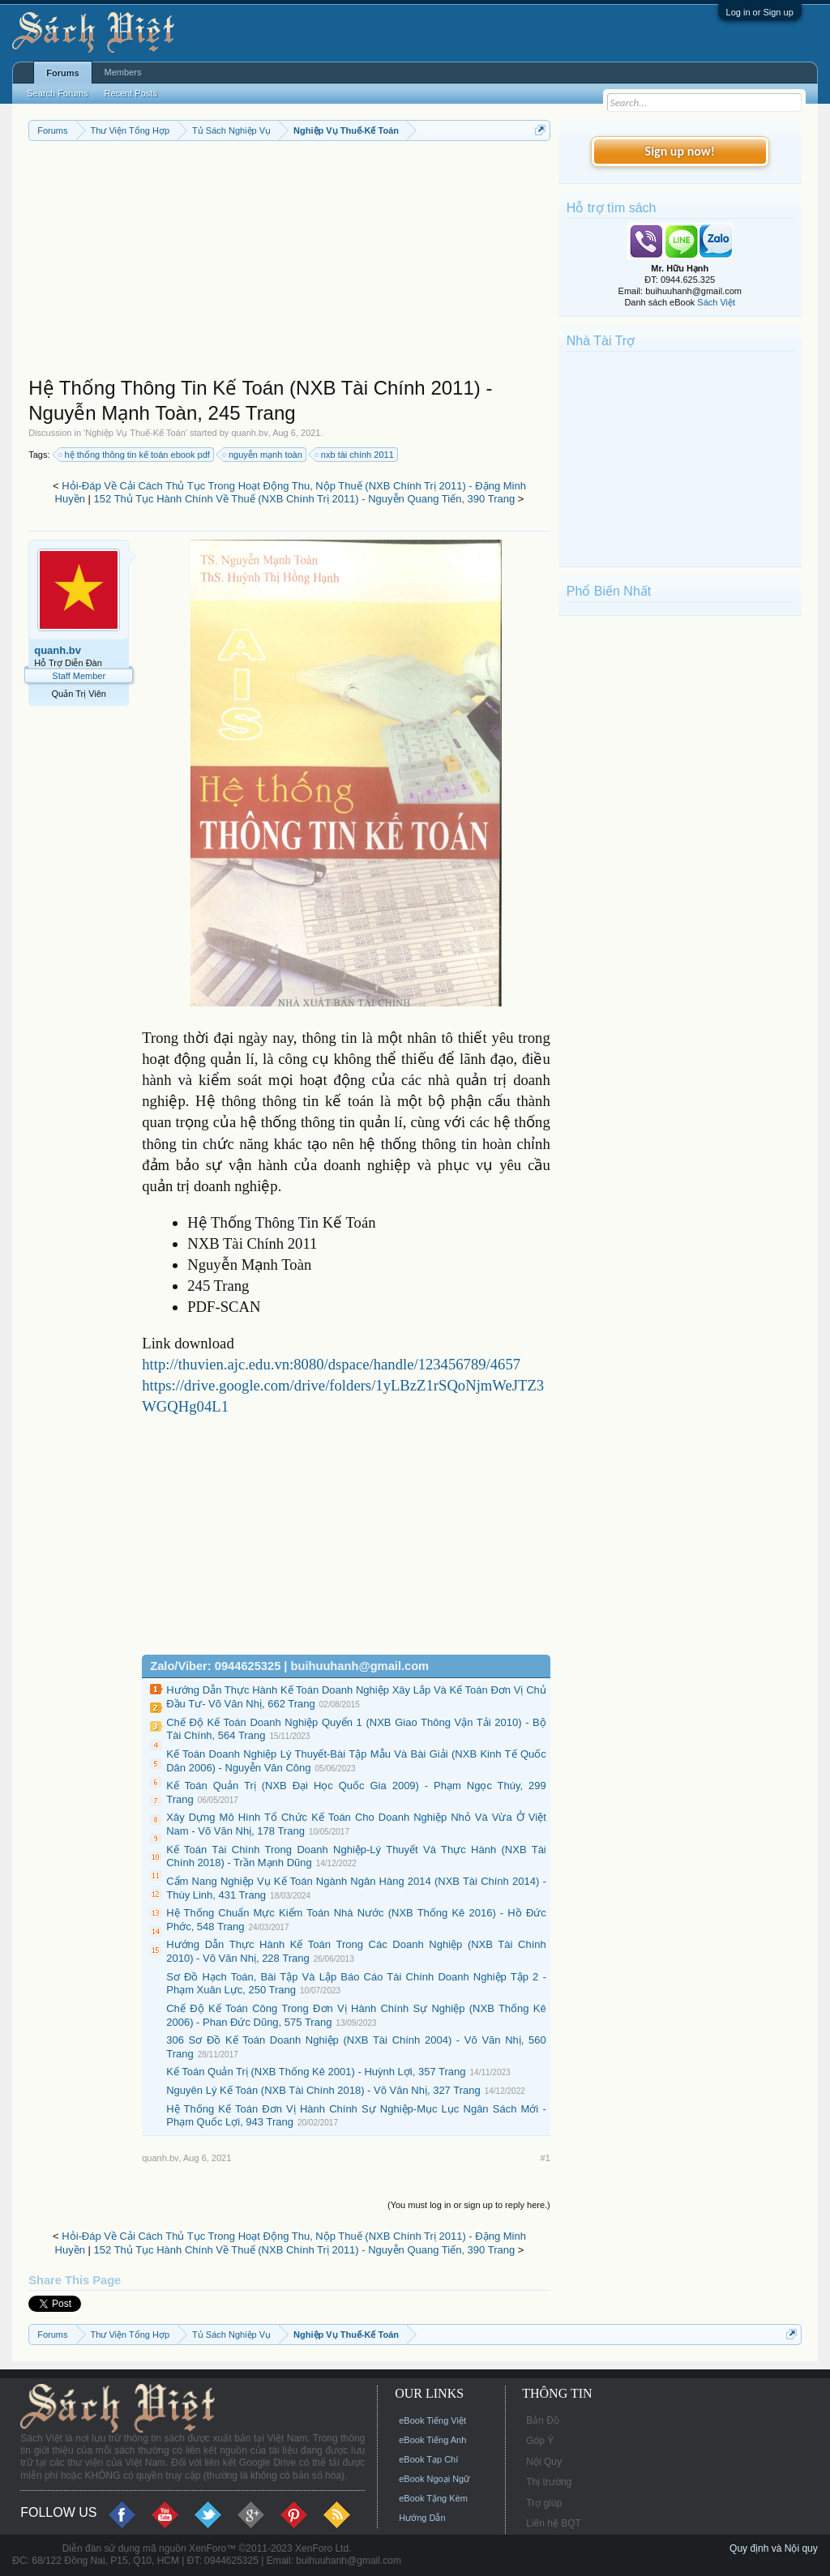 This screenshot has width=830, height=2576. Describe the element at coordinates (123, 72) in the screenshot. I see `Members` at that location.